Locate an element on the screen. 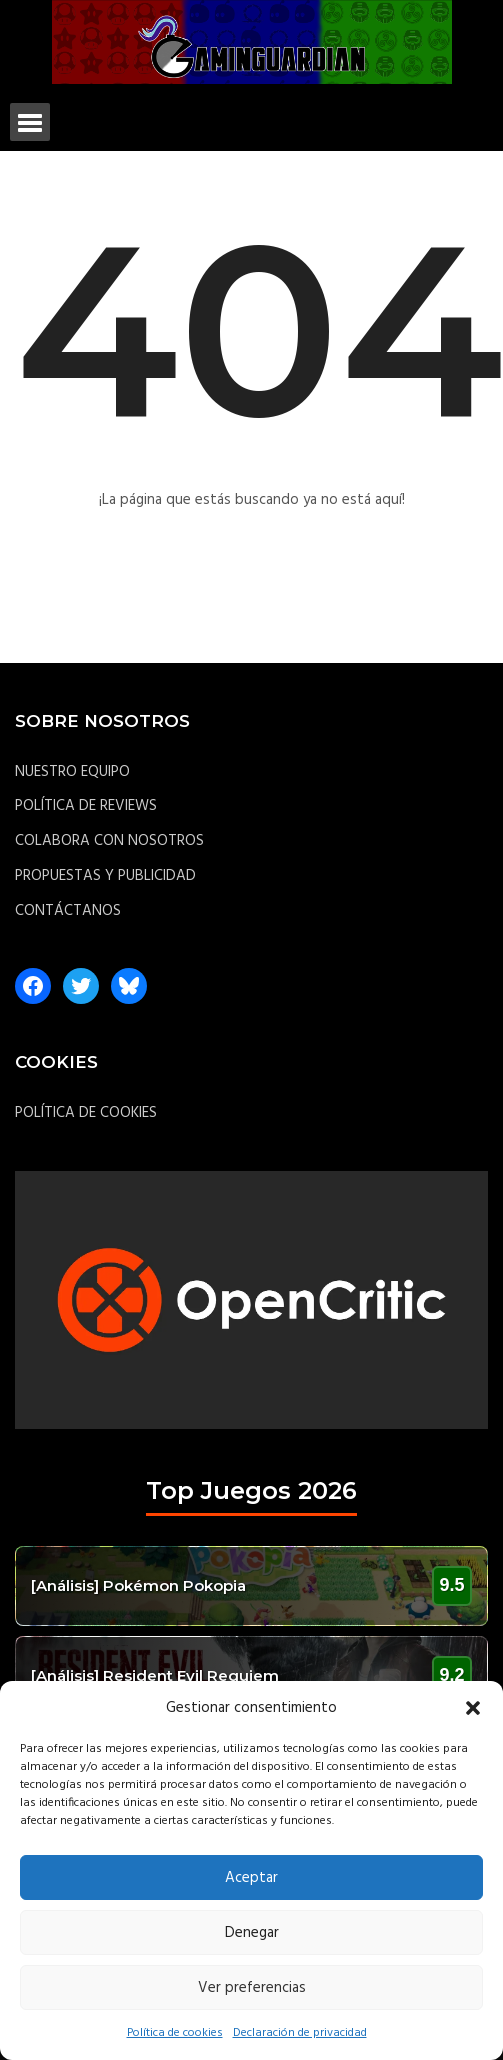  CONTÁCTANOS is located at coordinates (68, 911).